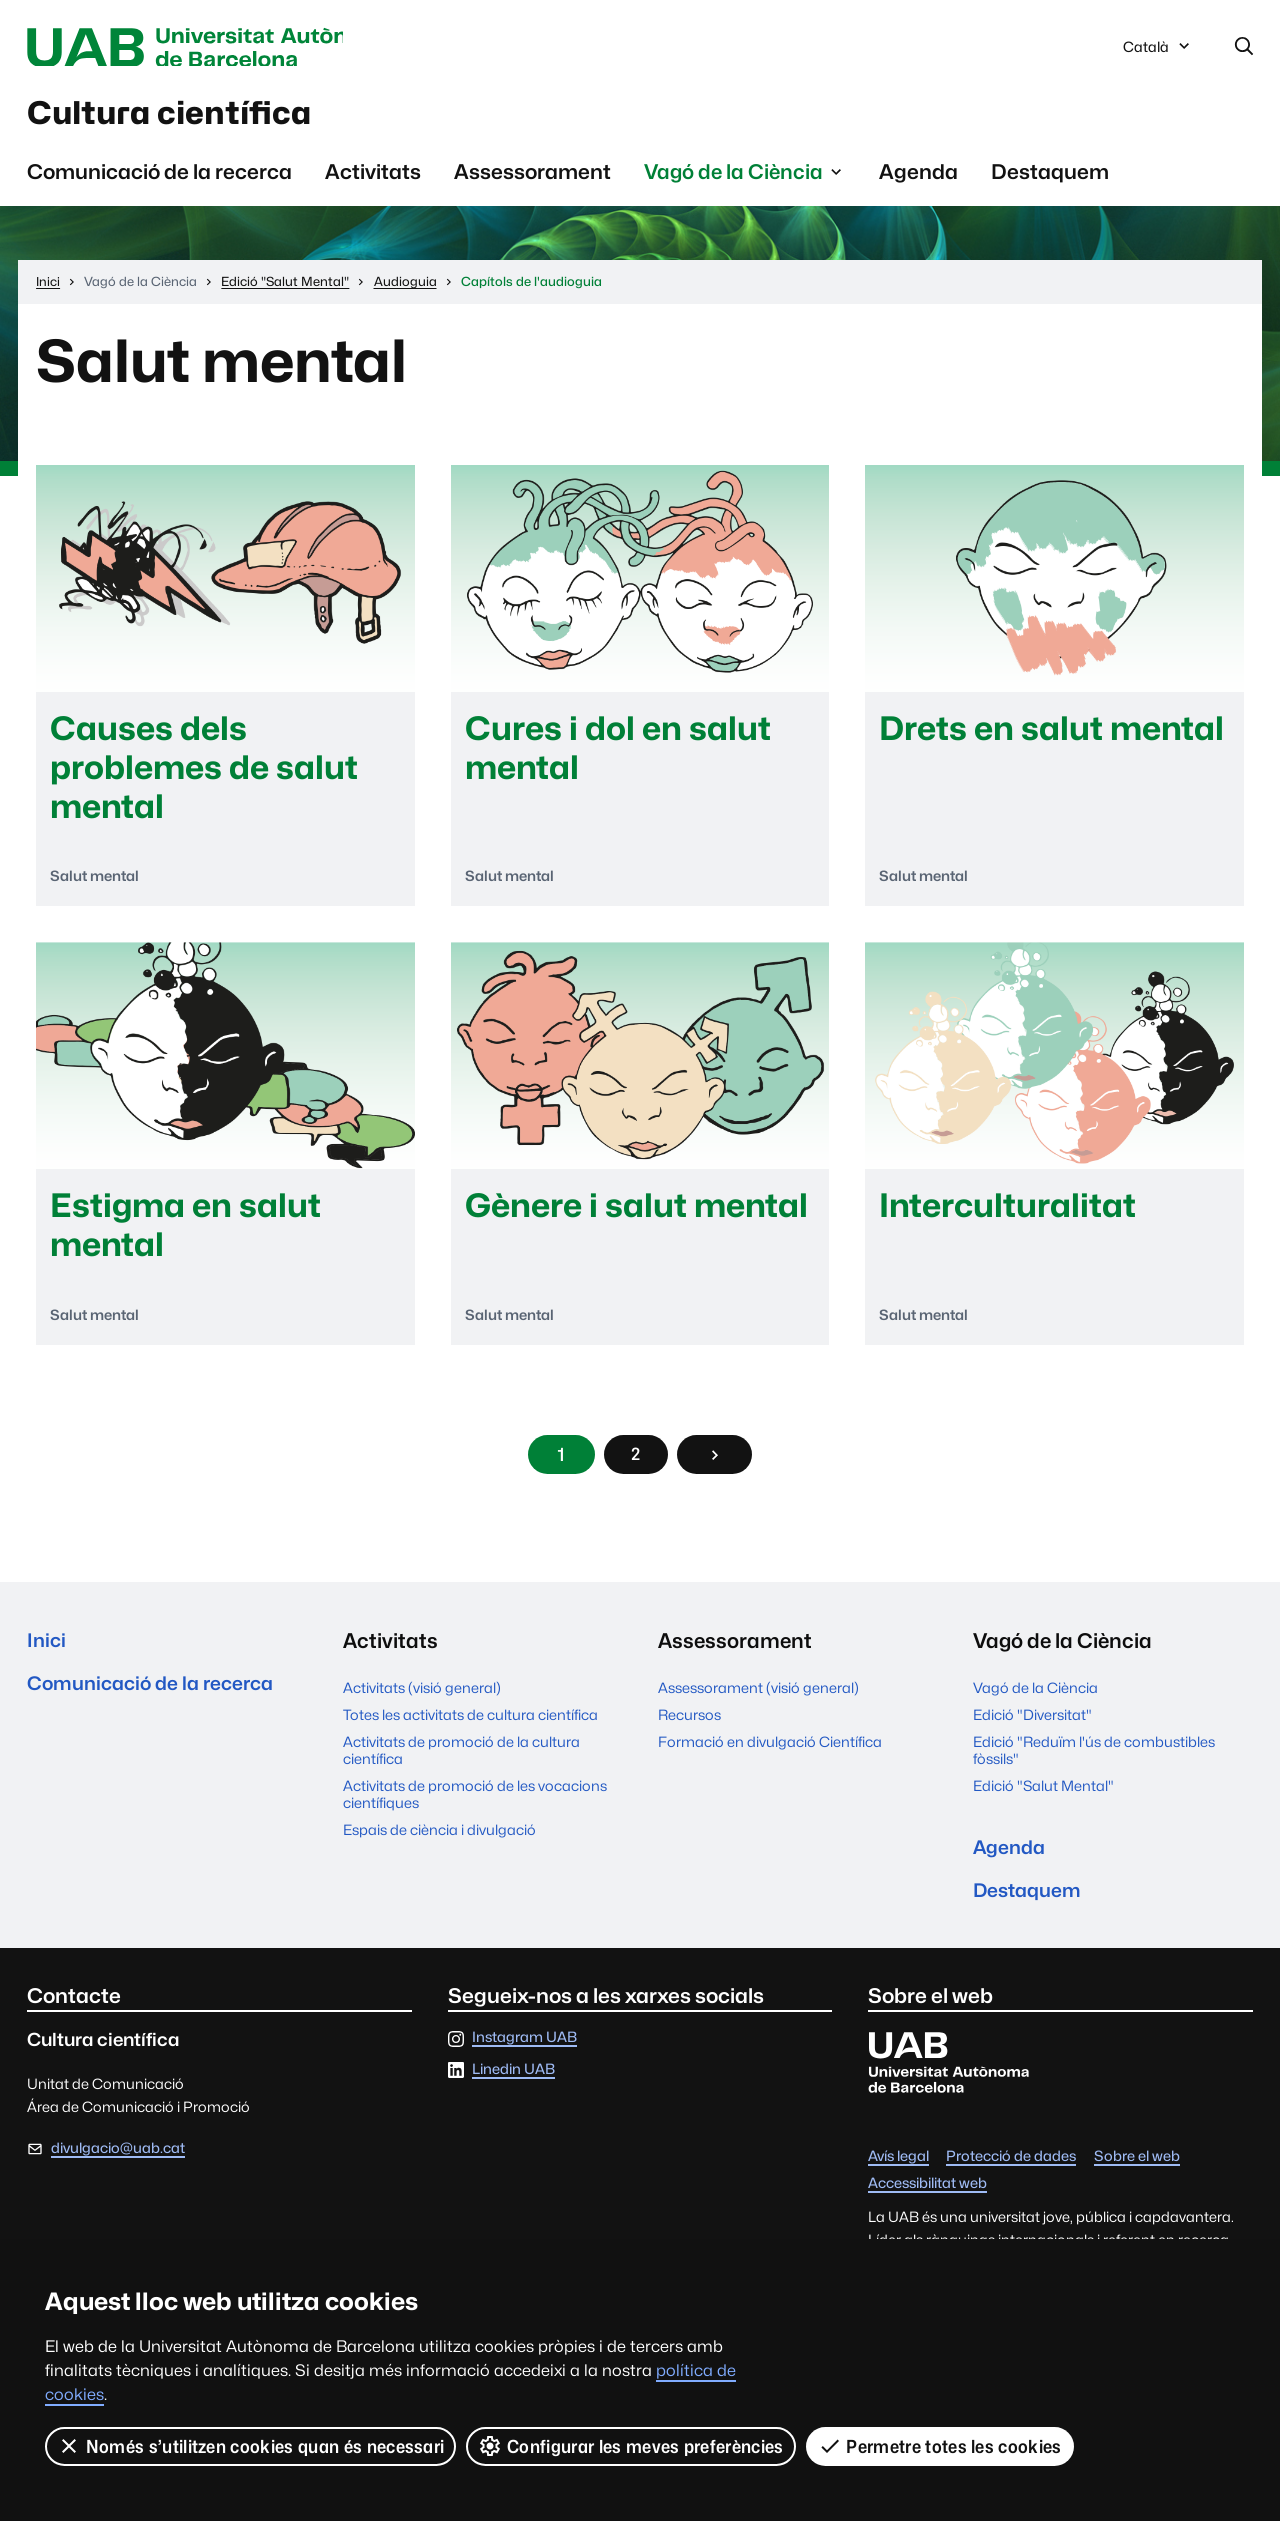 This screenshot has width=1280, height=2521. Describe the element at coordinates (422, 1699) in the screenshot. I see `Activitats (visió general)` at that location.